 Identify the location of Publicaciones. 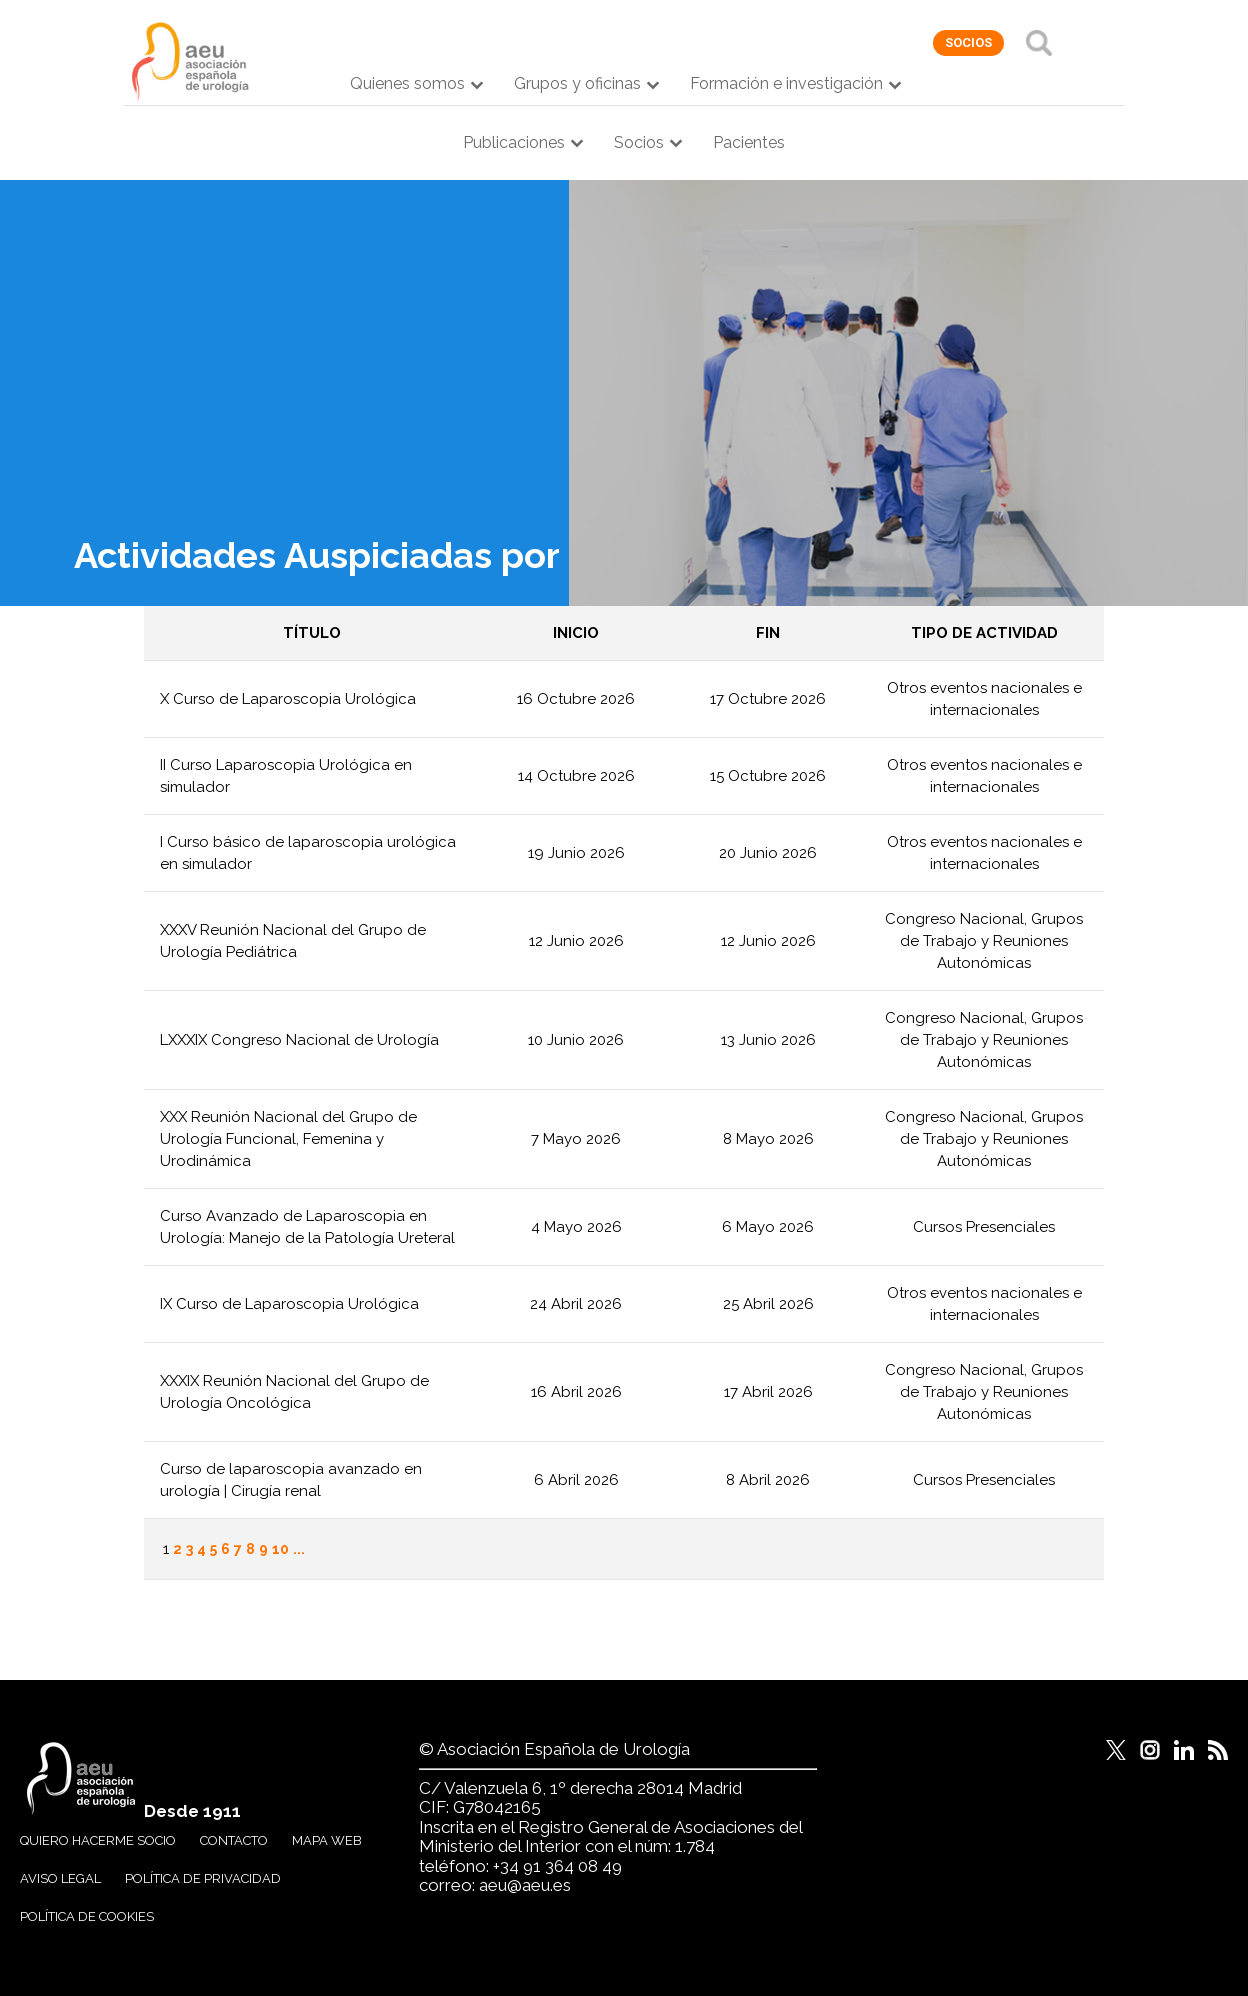
(514, 142).